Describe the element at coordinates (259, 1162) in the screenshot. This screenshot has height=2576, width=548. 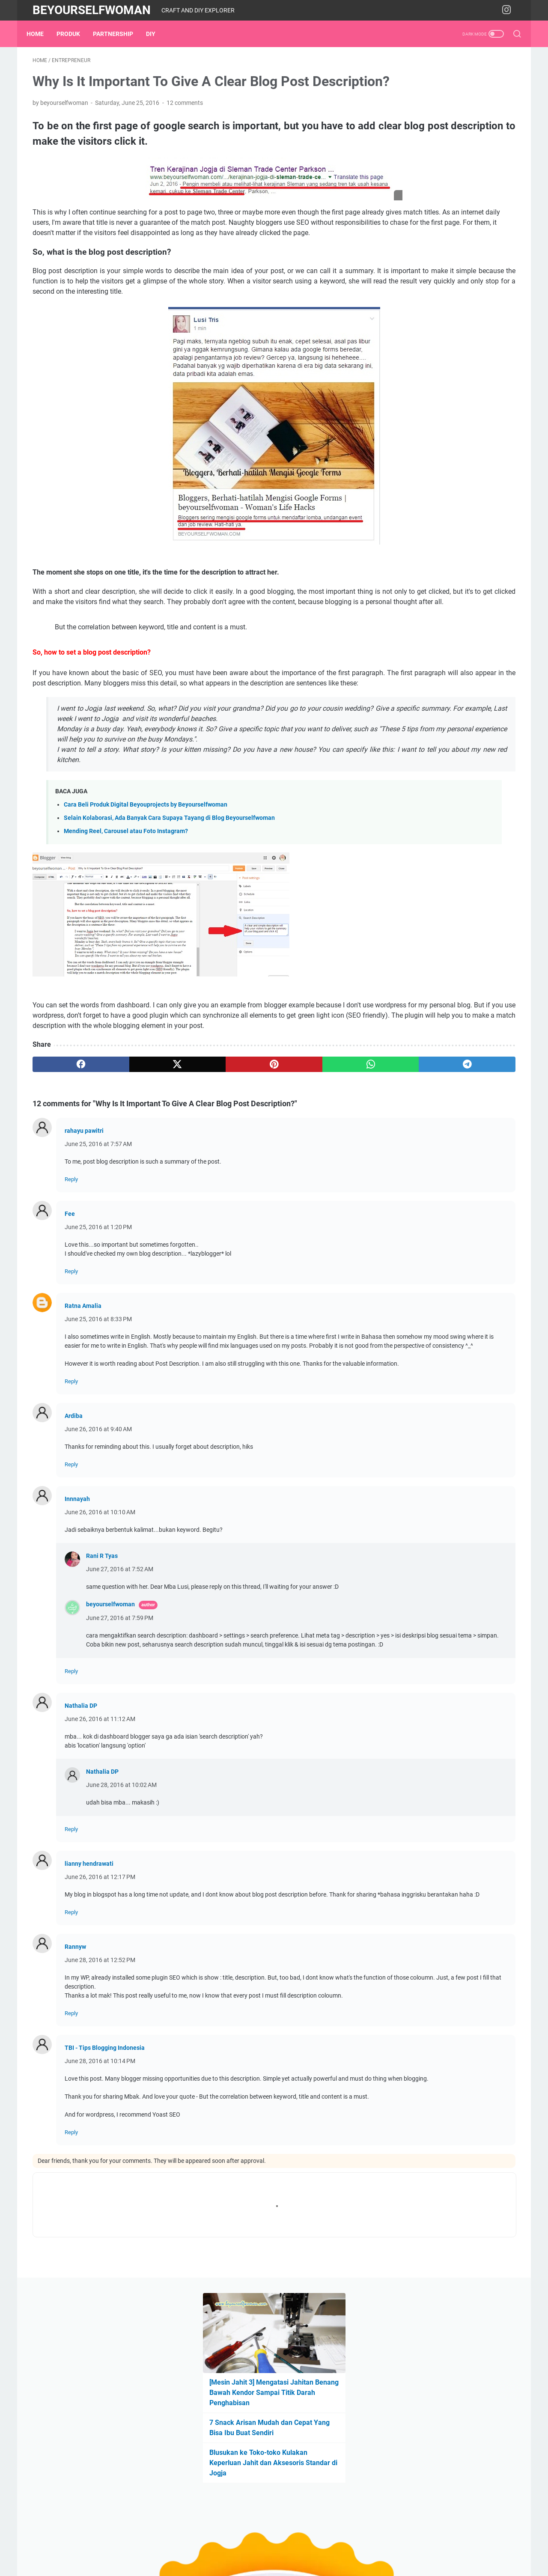
I see `[whatsapp]` at that location.